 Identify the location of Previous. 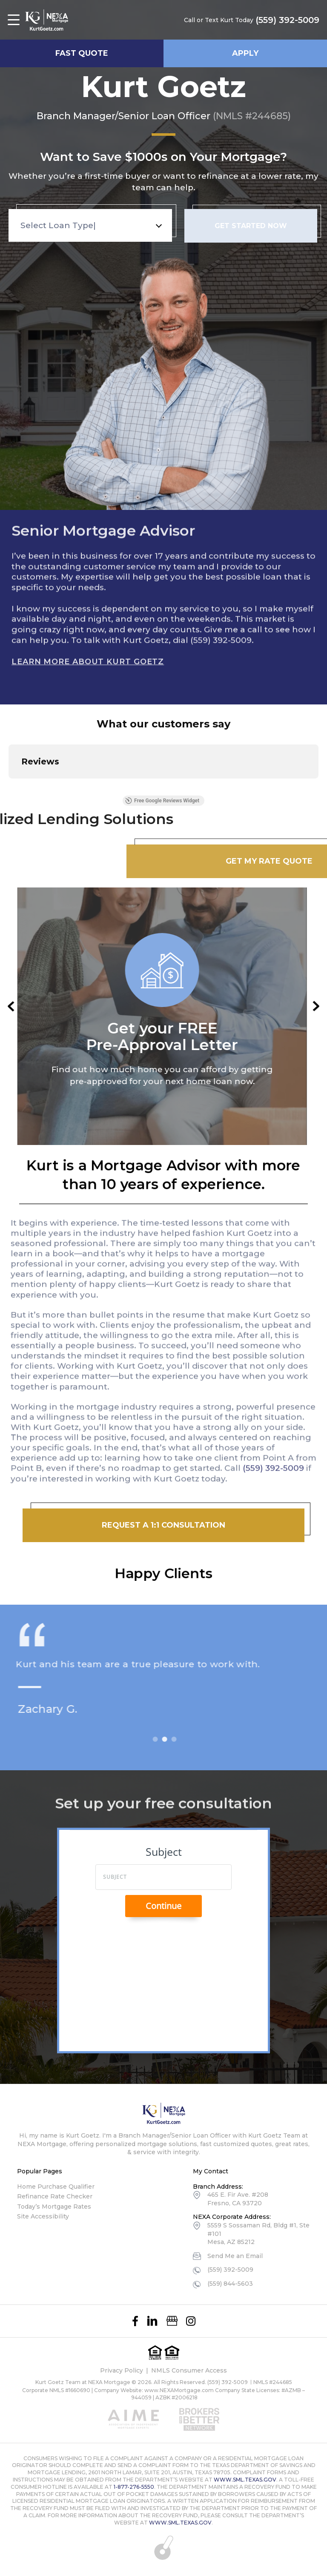
(10, 1006).